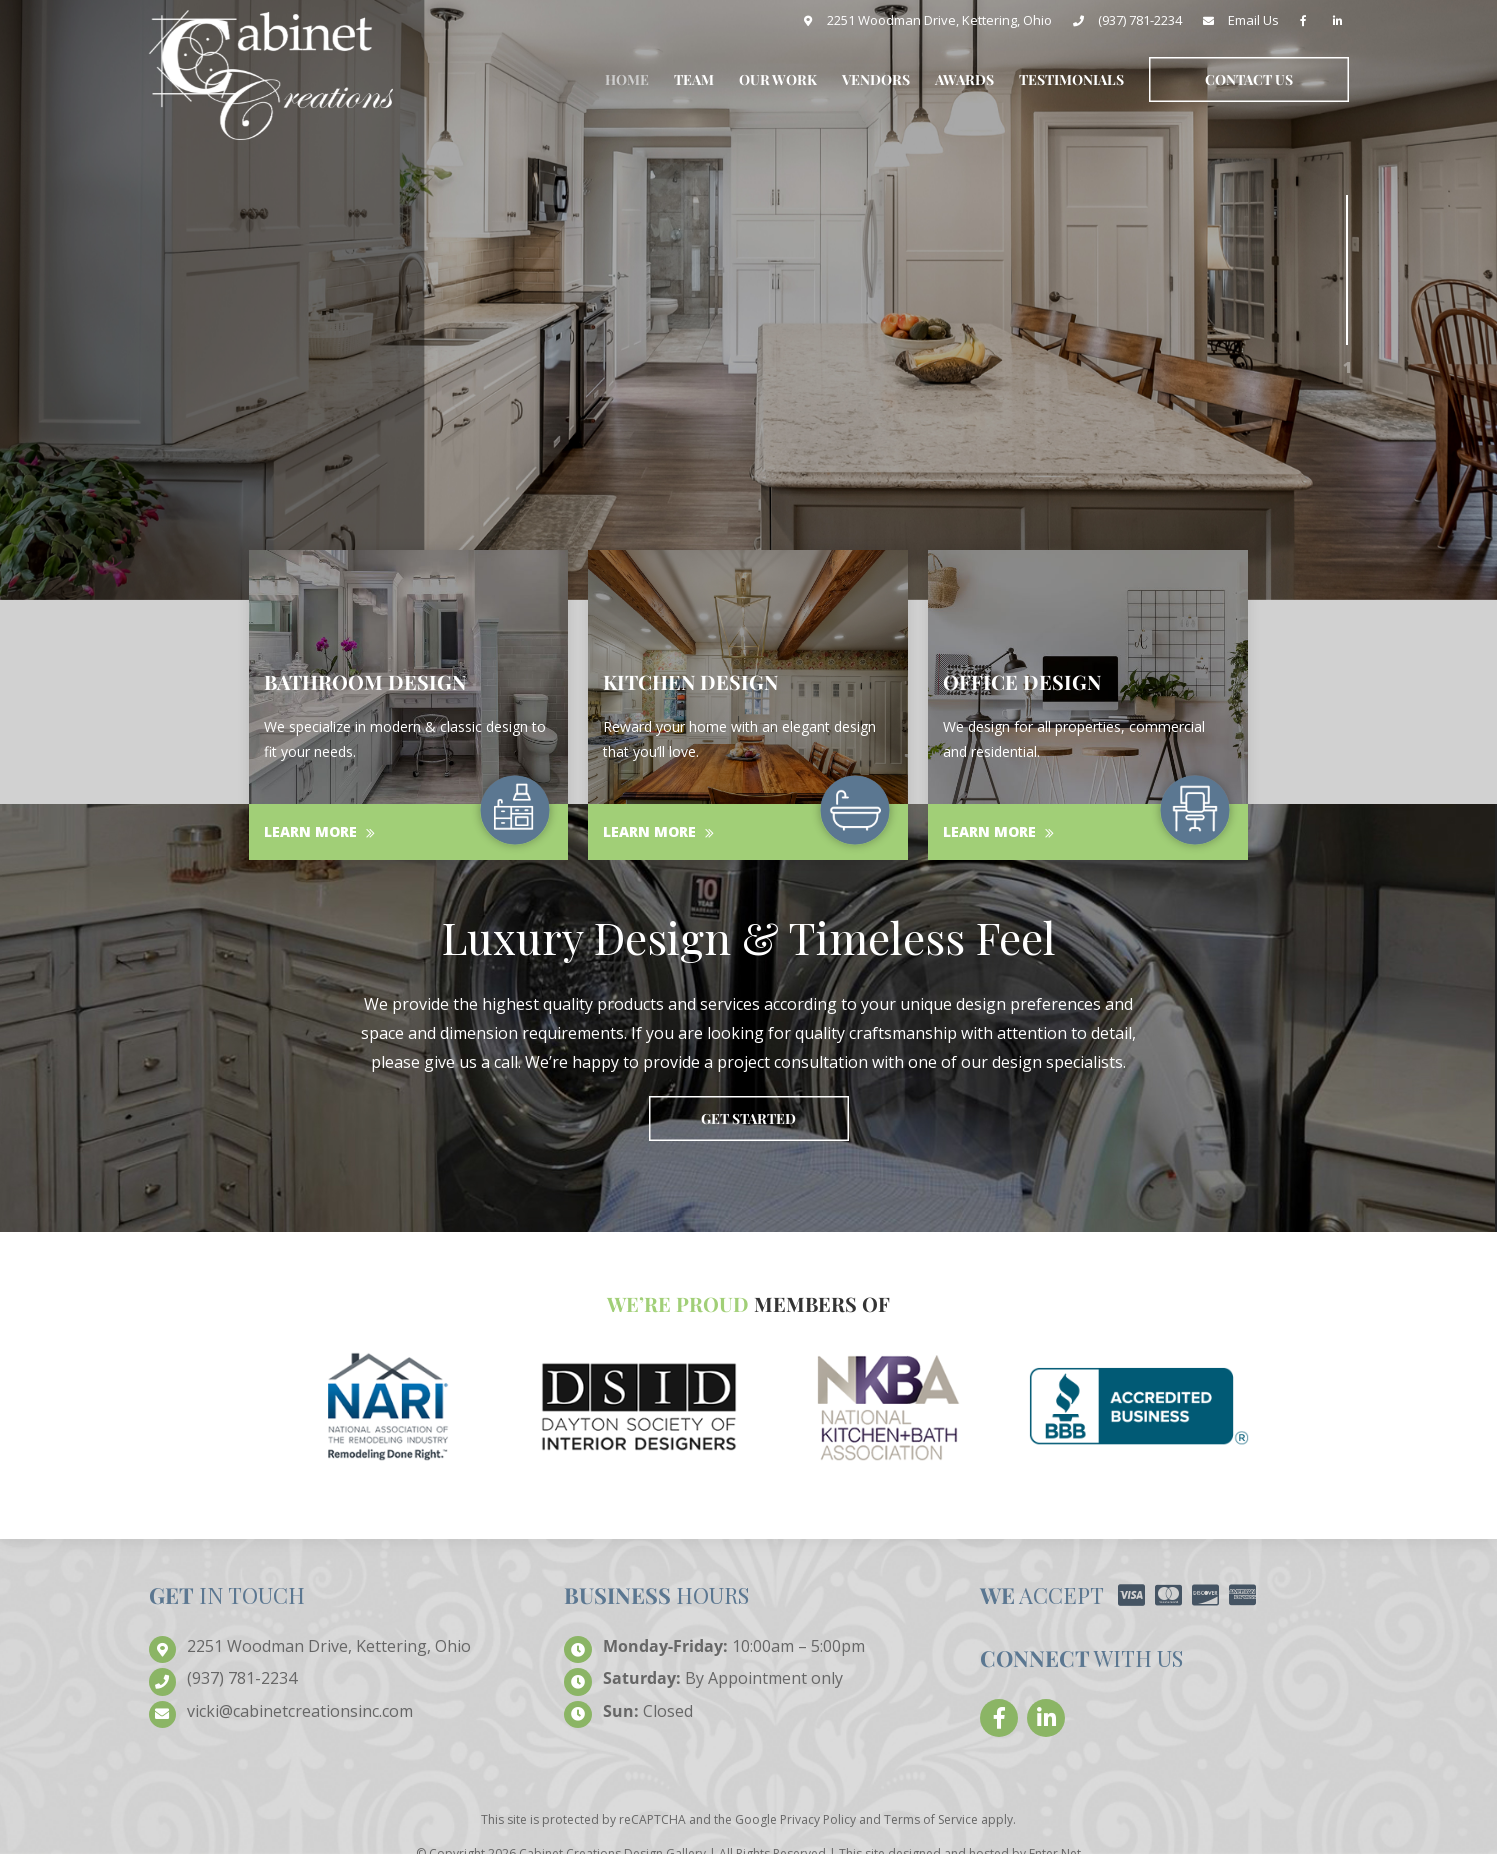  I want to click on Privacy Policy, so click(818, 1819).